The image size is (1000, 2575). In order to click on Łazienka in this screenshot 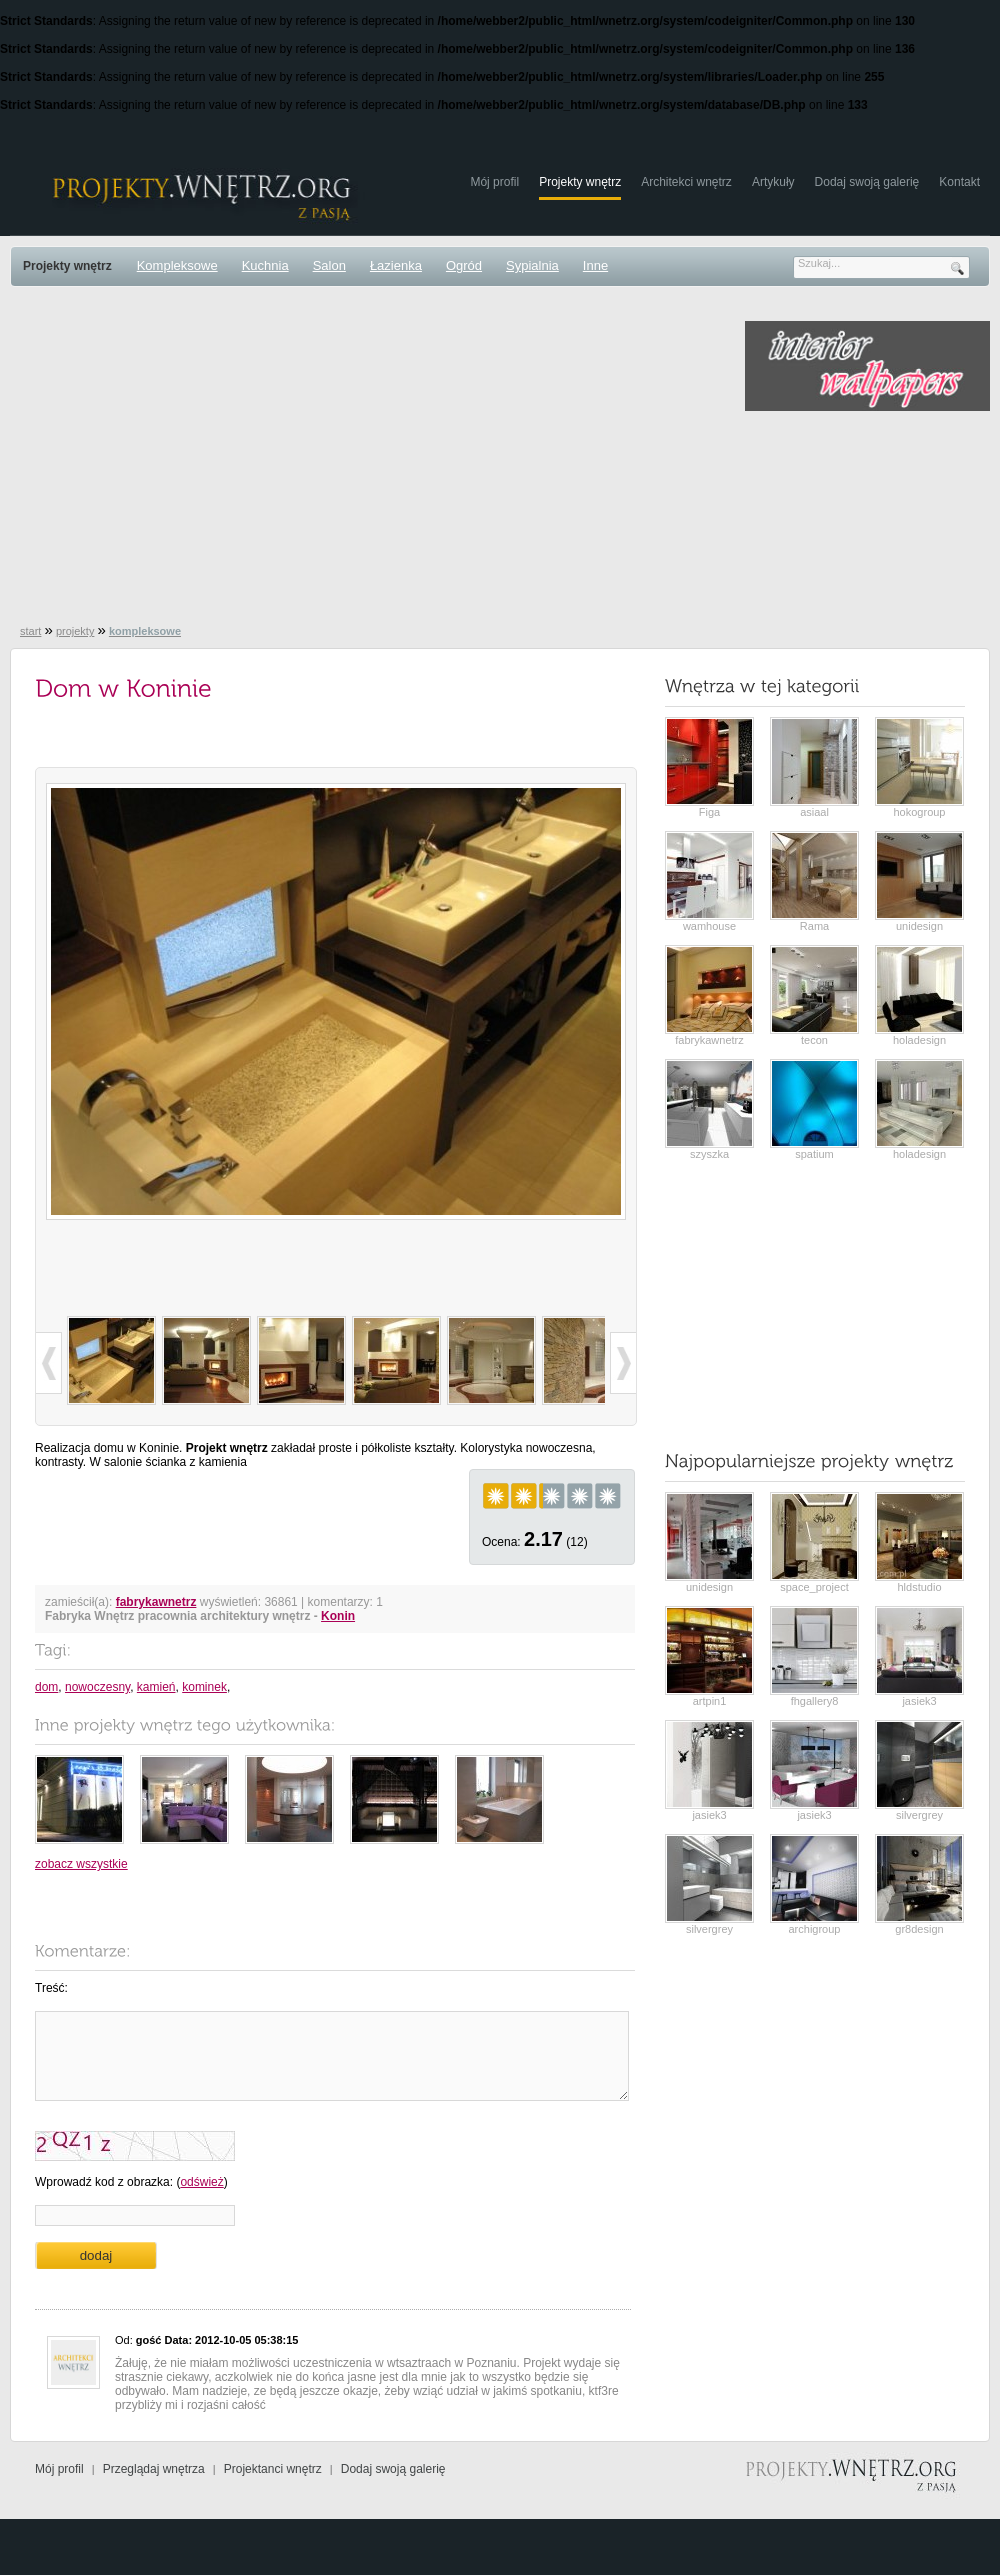, I will do `click(396, 265)`.